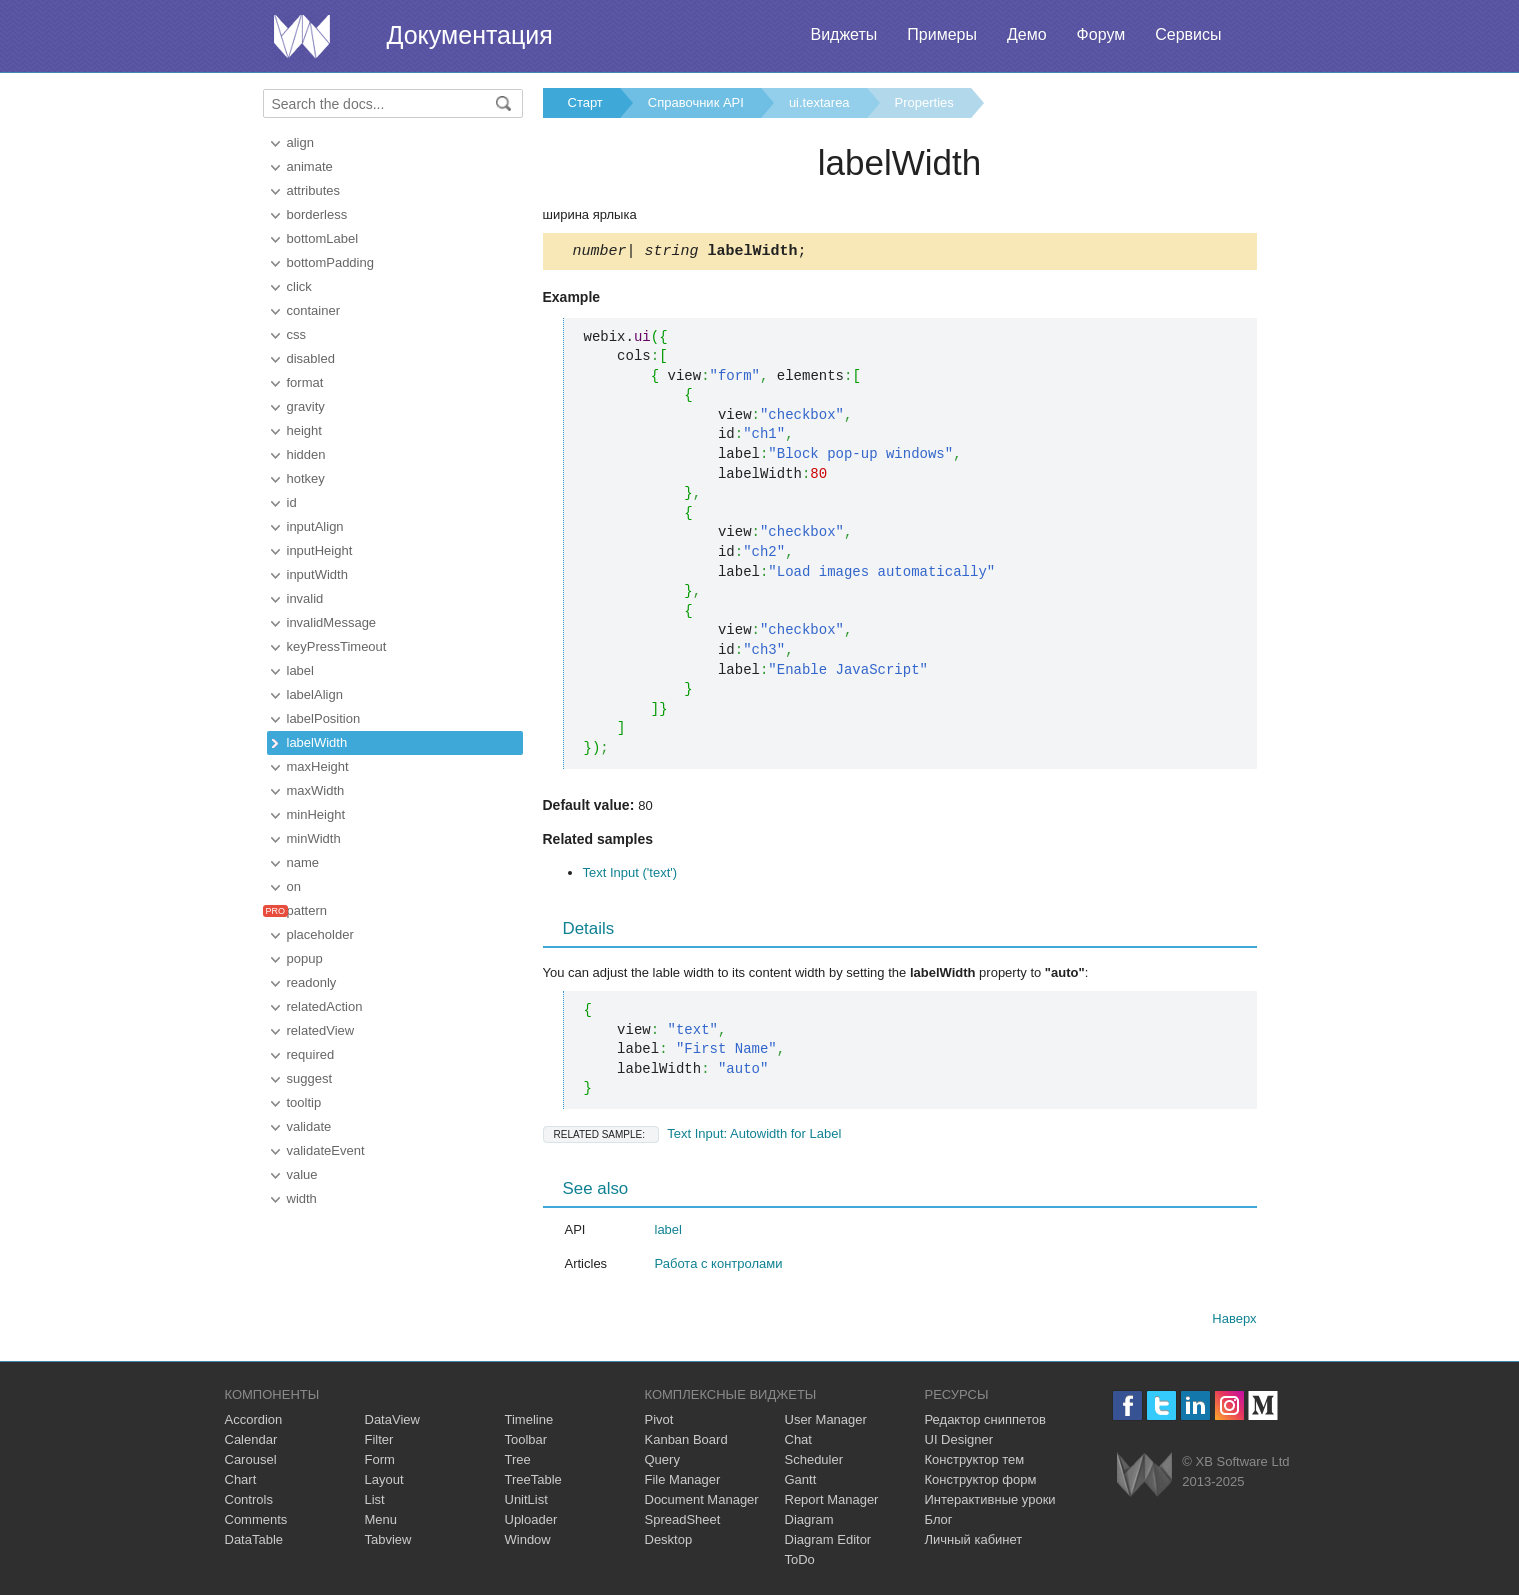 Image resolution: width=1519 pixels, height=1595 pixels. Describe the element at coordinates (332, 622) in the screenshot. I see `invalidMessage` at that location.